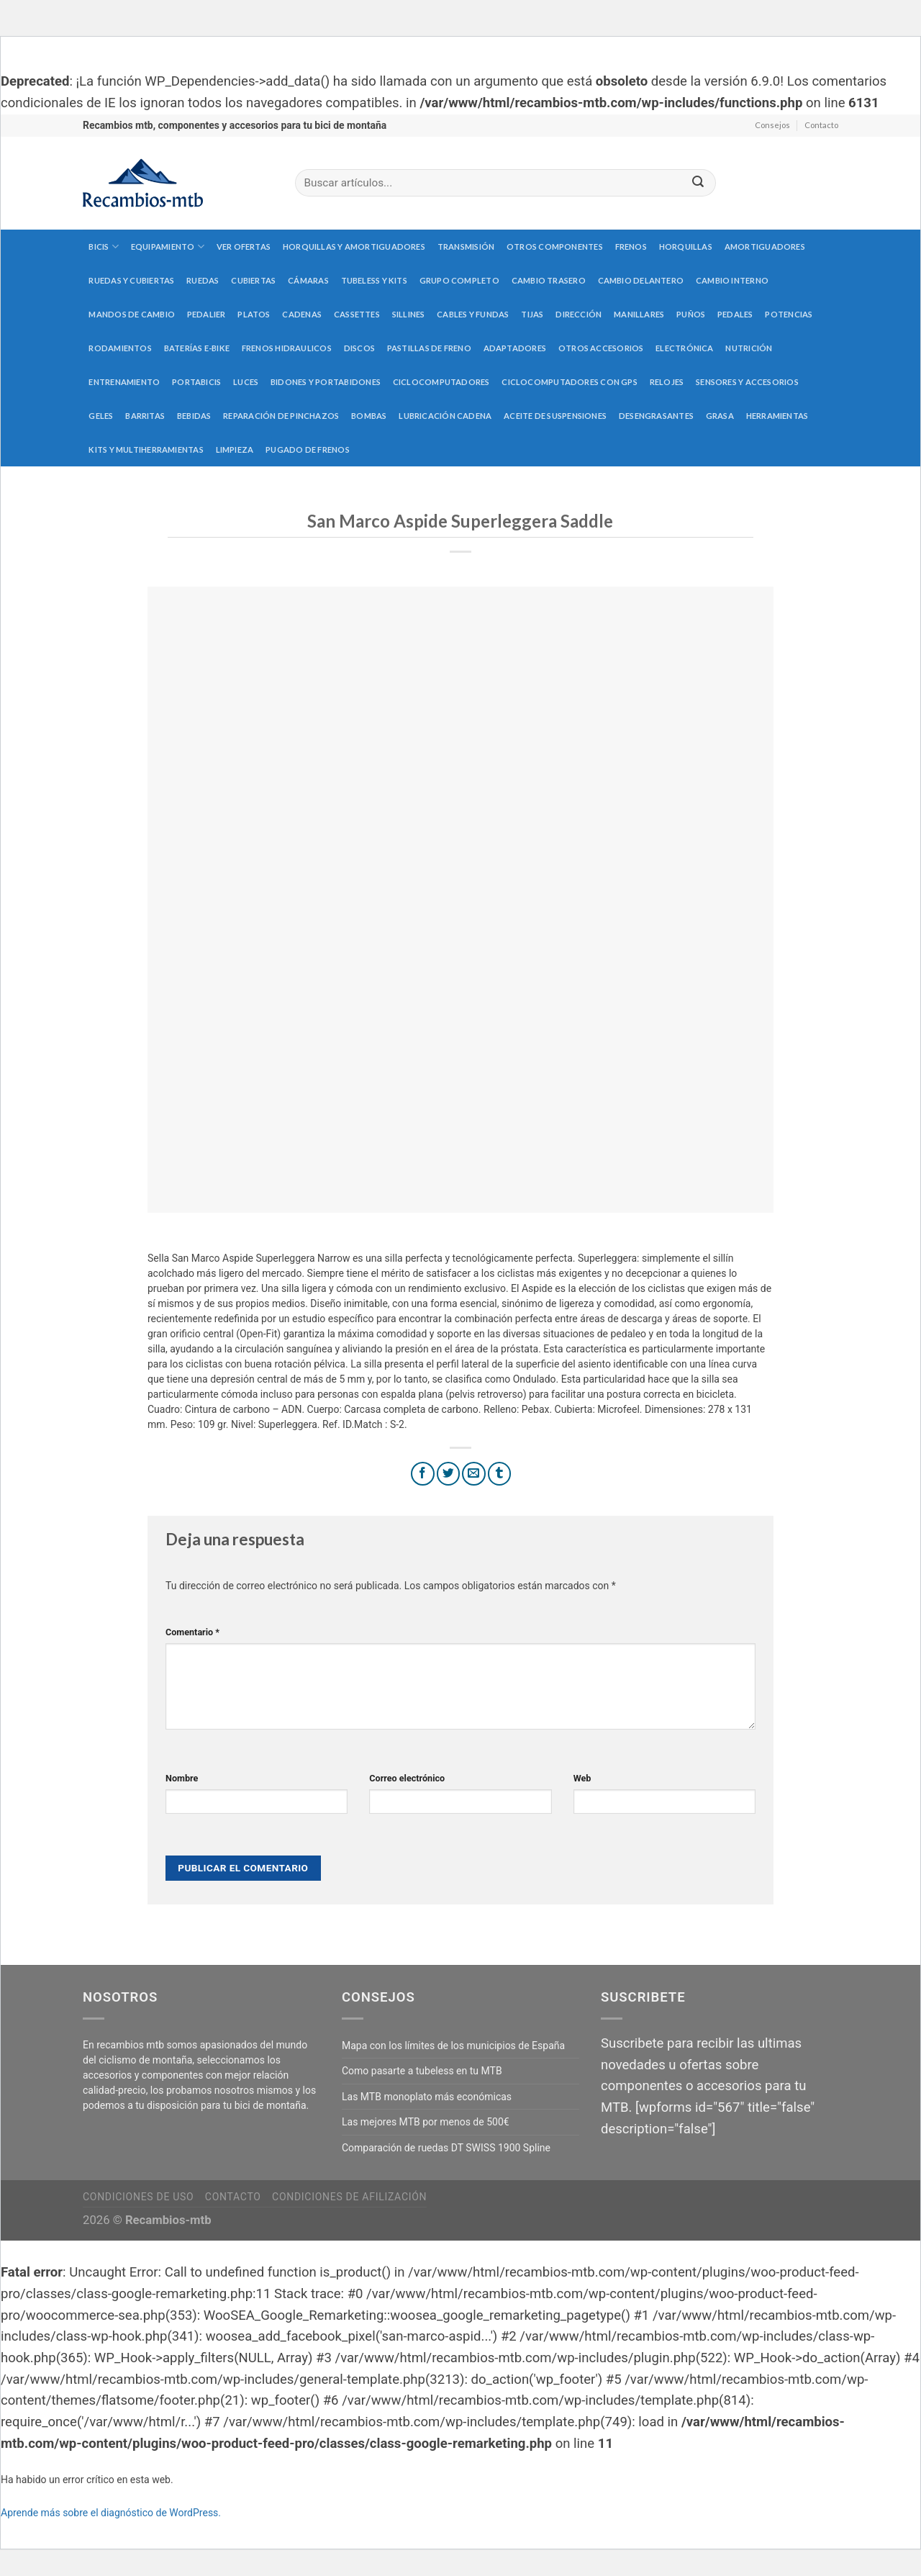 Image resolution: width=921 pixels, height=2576 pixels. Describe the element at coordinates (555, 246) in the screenshot. I see `Otros componentes` at that location.